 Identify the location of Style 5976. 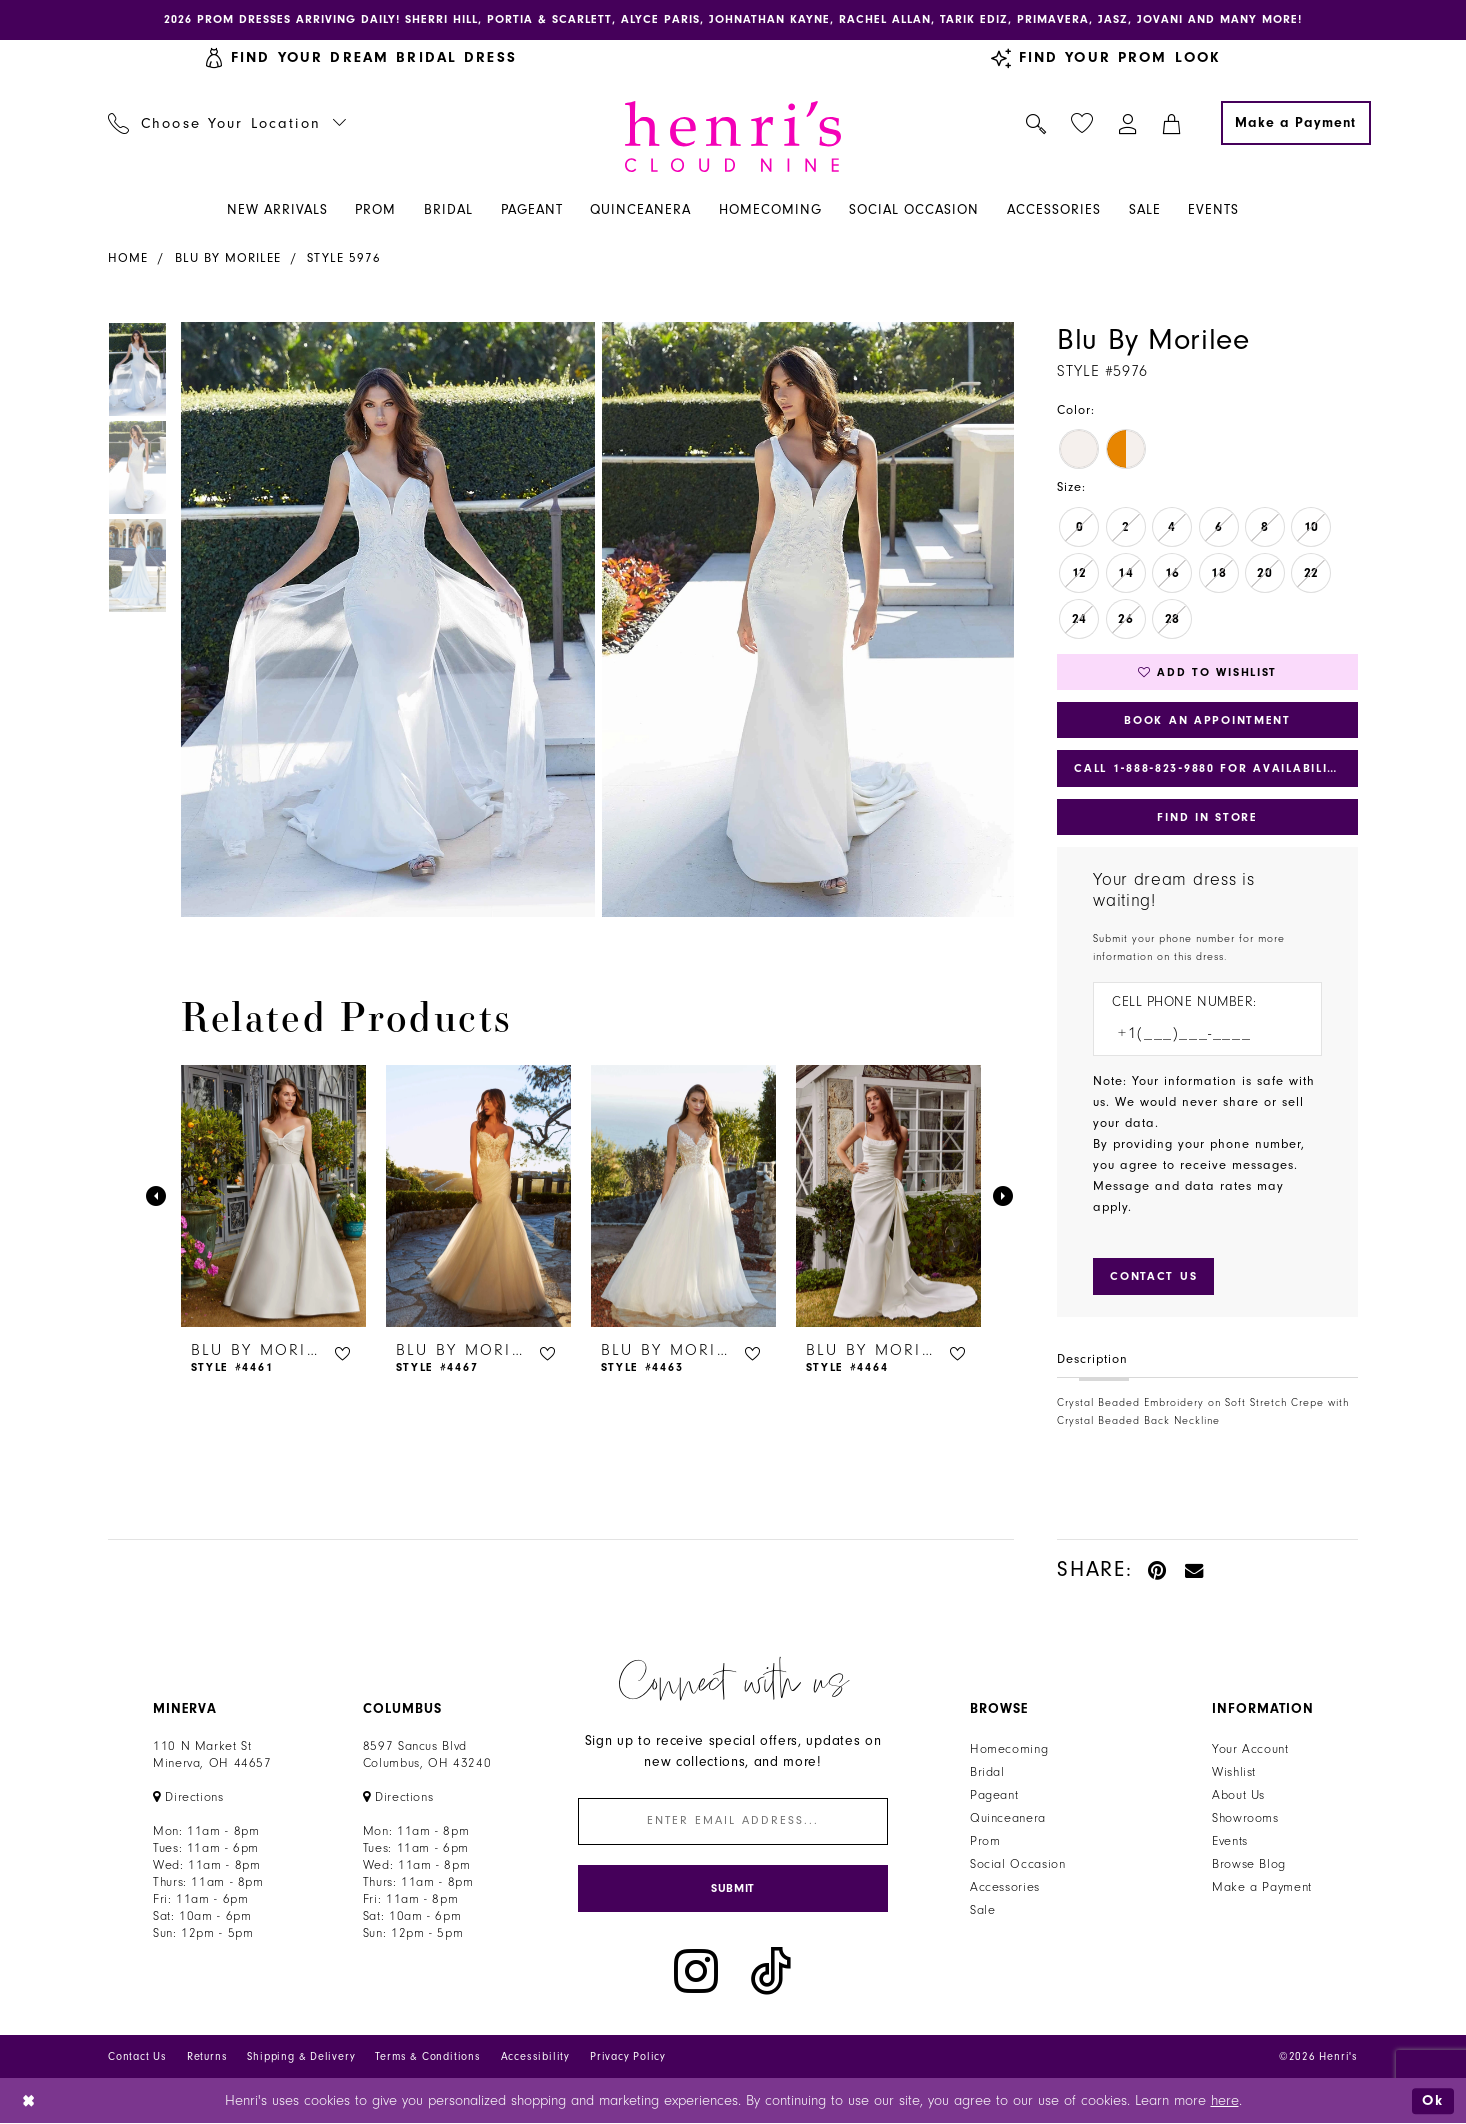
(344, 258).